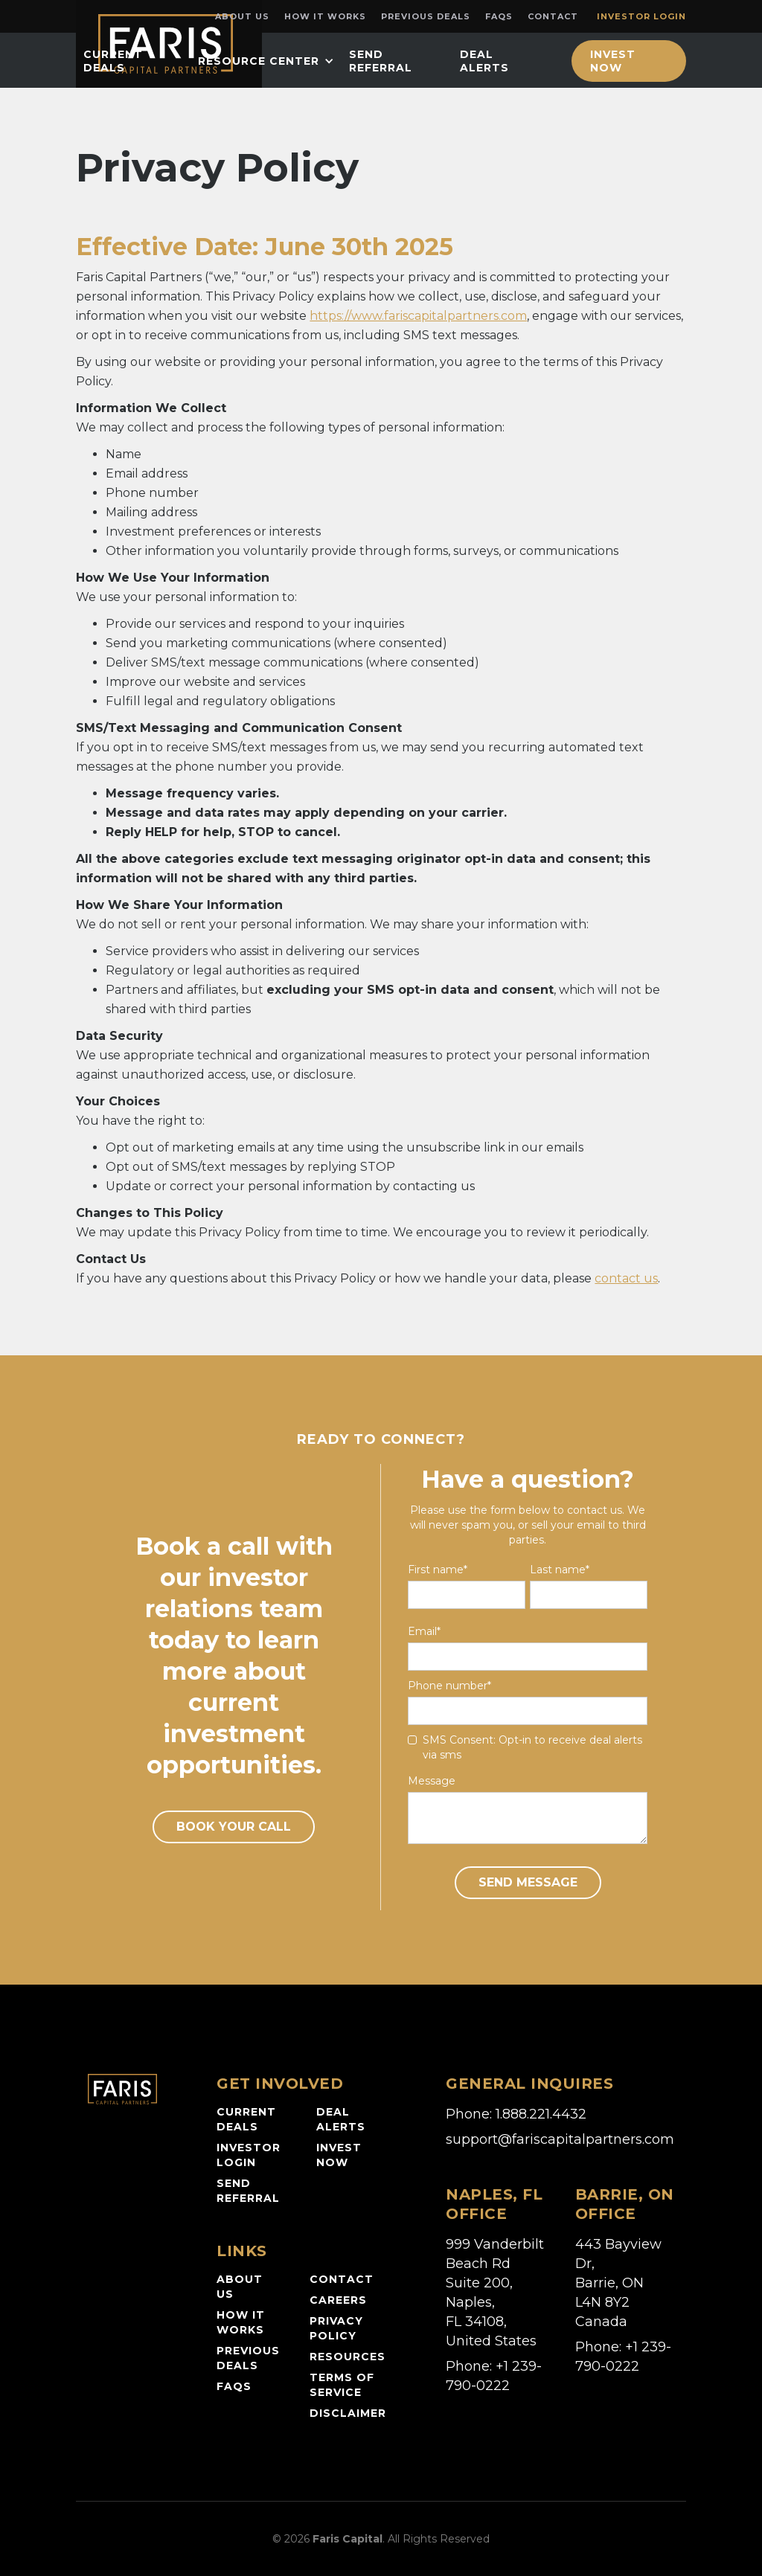 The image size is (762, 2576). What do you see at coordinates (342, 2385) in the screenshot?
I see `Terms of service` at bounding box center [342, 2385].